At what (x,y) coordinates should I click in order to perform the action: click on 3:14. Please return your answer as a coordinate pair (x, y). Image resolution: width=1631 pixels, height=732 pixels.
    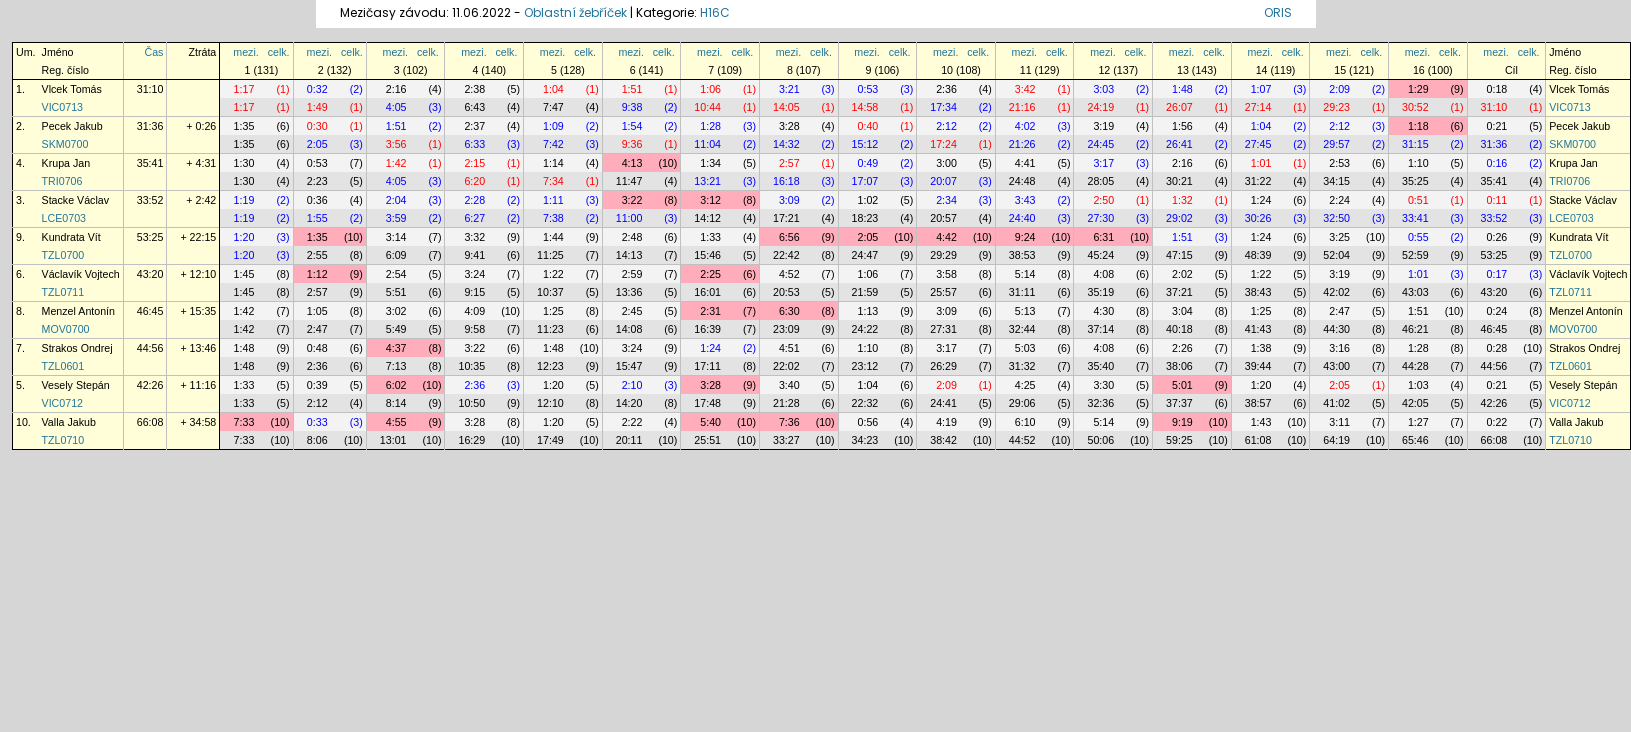
    Looking at the image, I should click on (396, 237).